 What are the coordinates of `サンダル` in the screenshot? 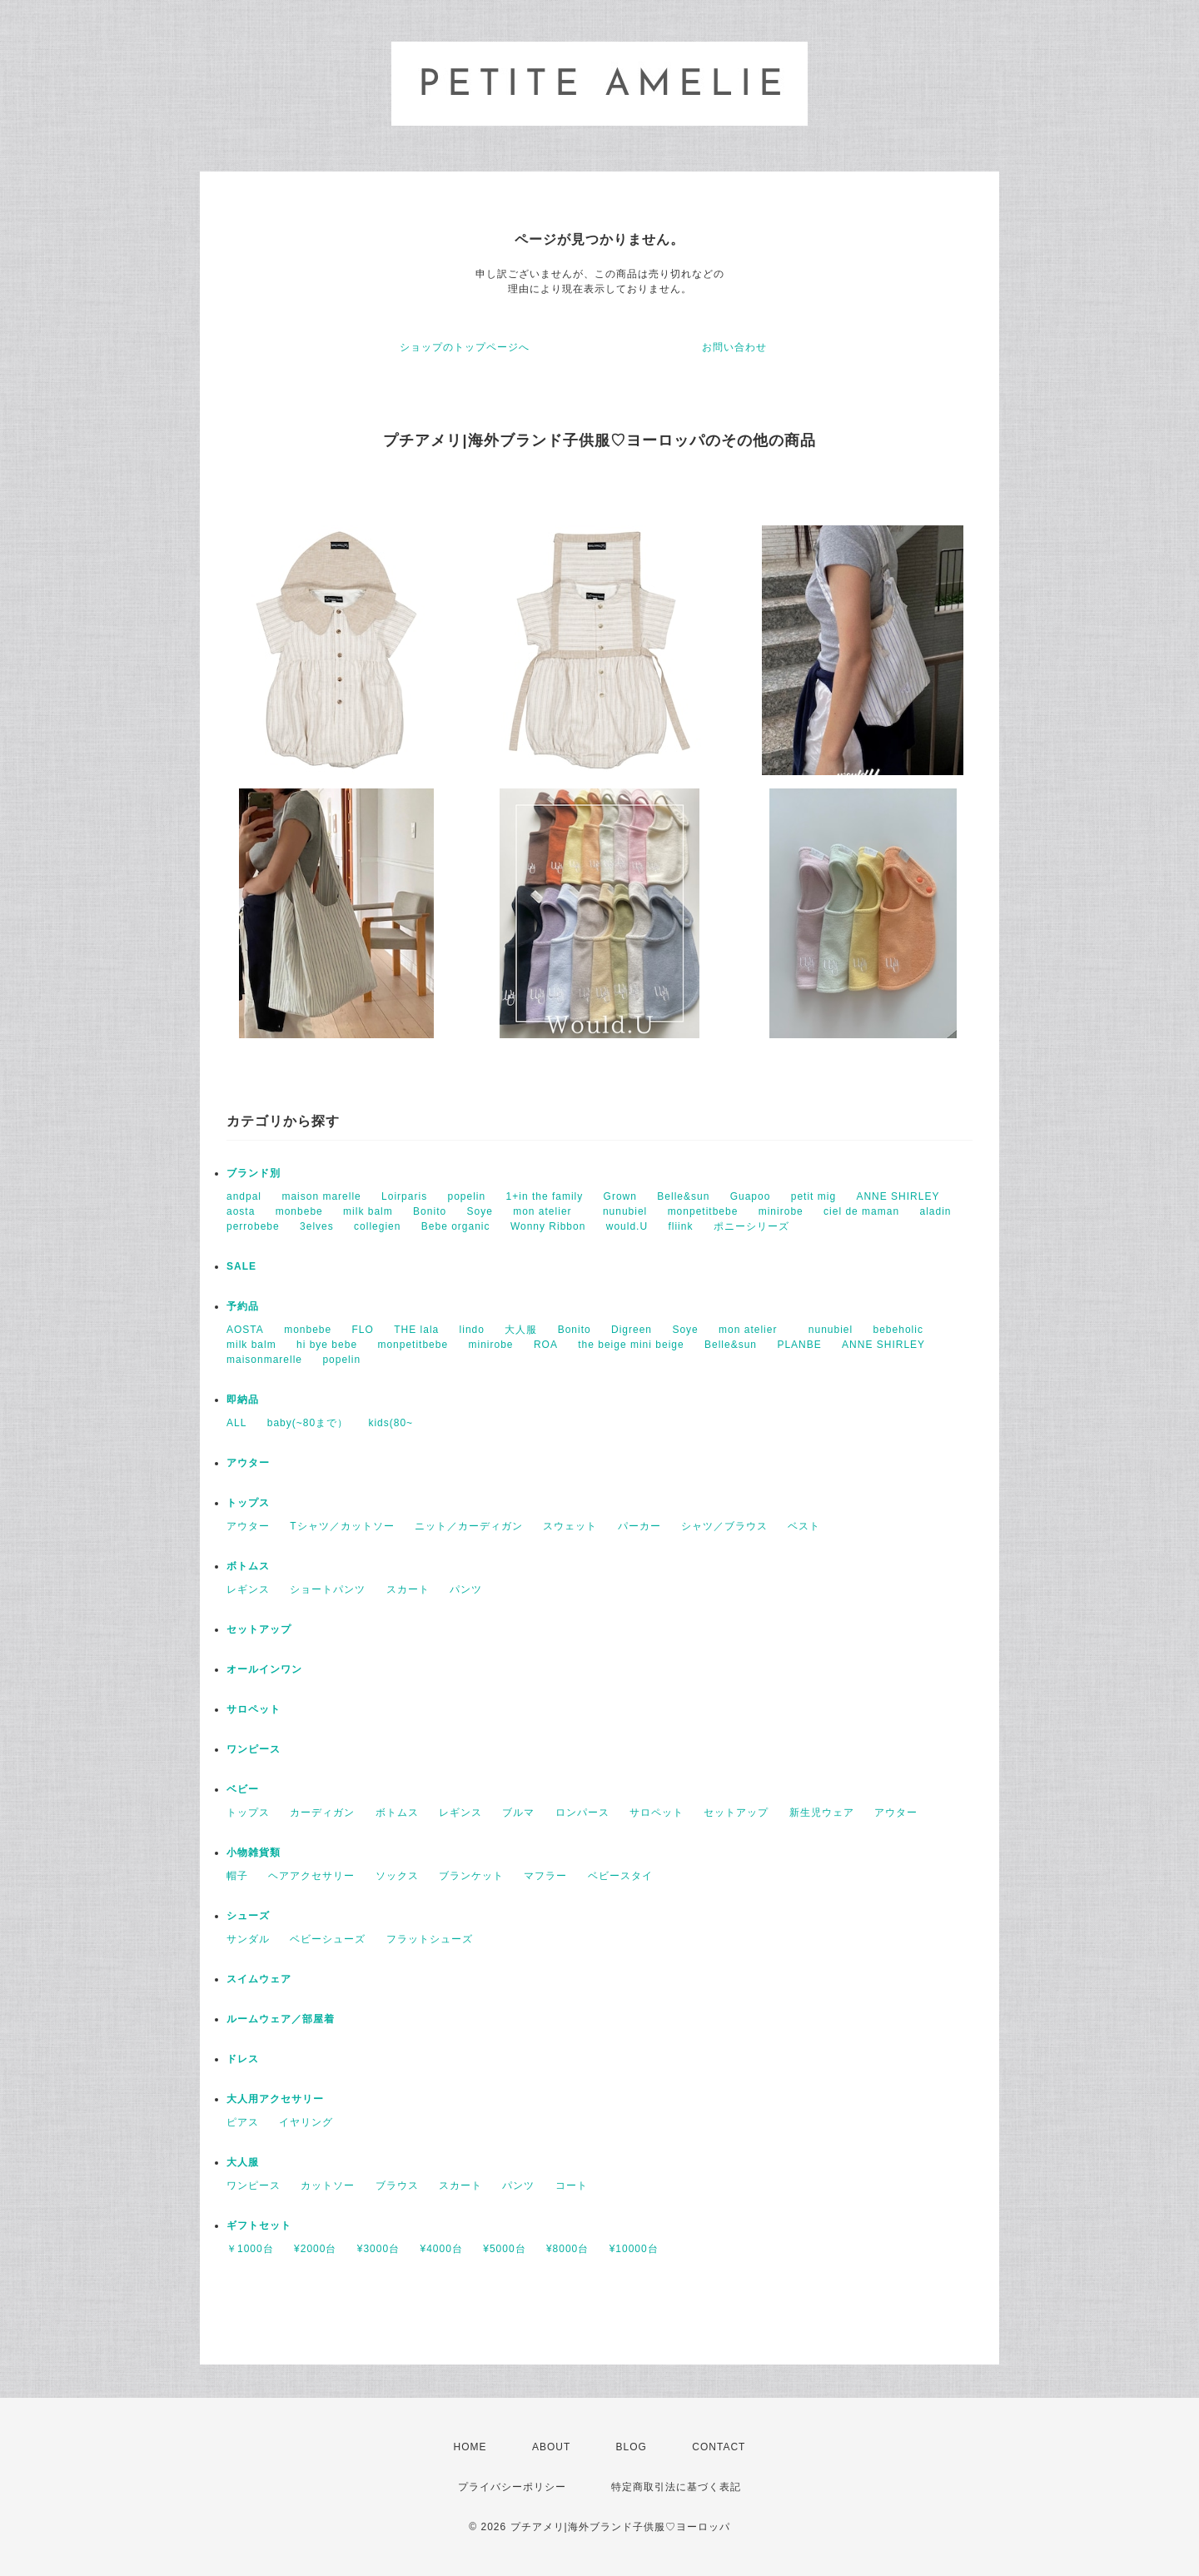 It's located at (248, 1939).